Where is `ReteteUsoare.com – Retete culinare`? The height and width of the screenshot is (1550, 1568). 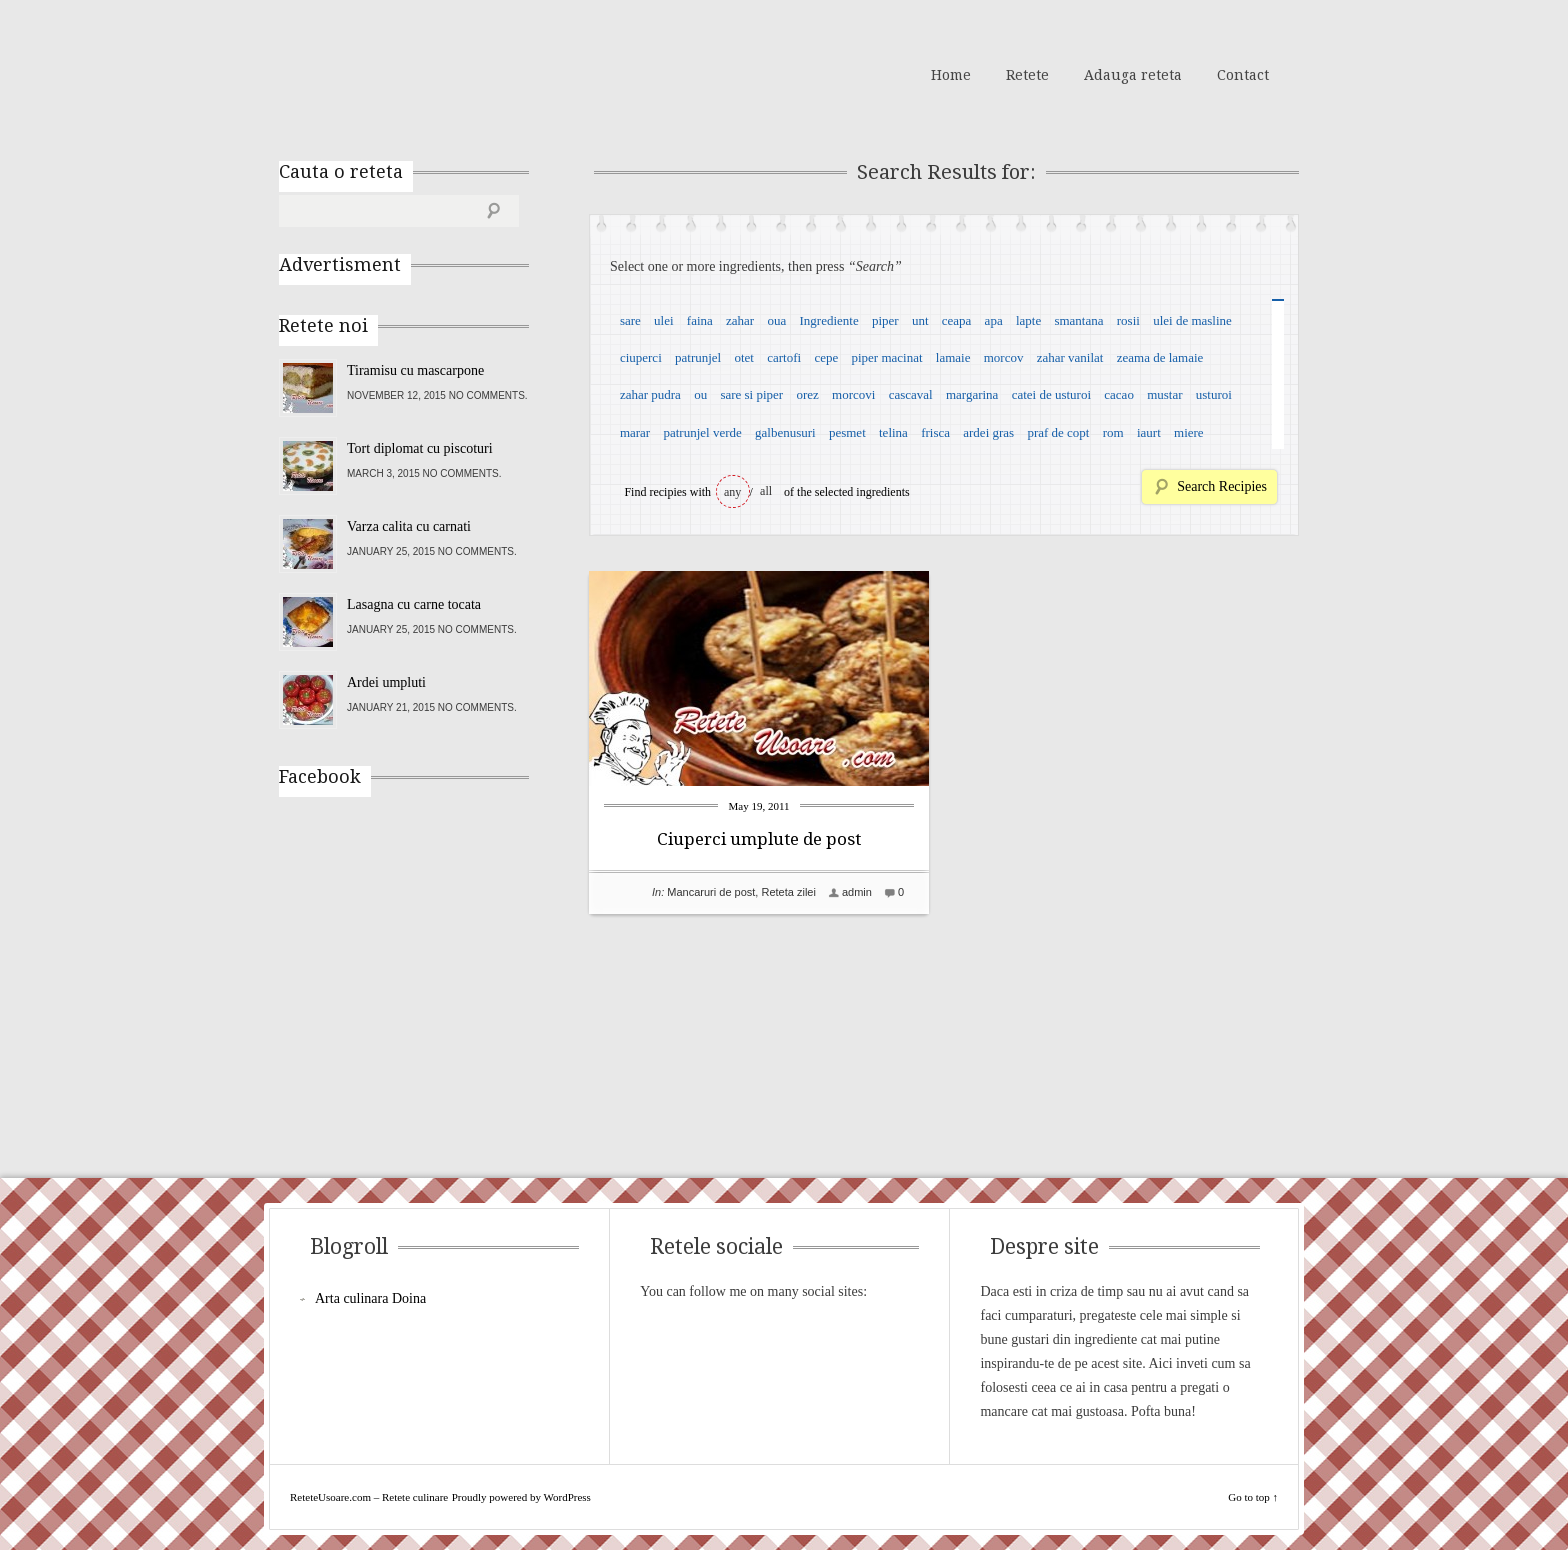
ReteteUsoare.com – Retete culinare is located at coordinates (423, 73).